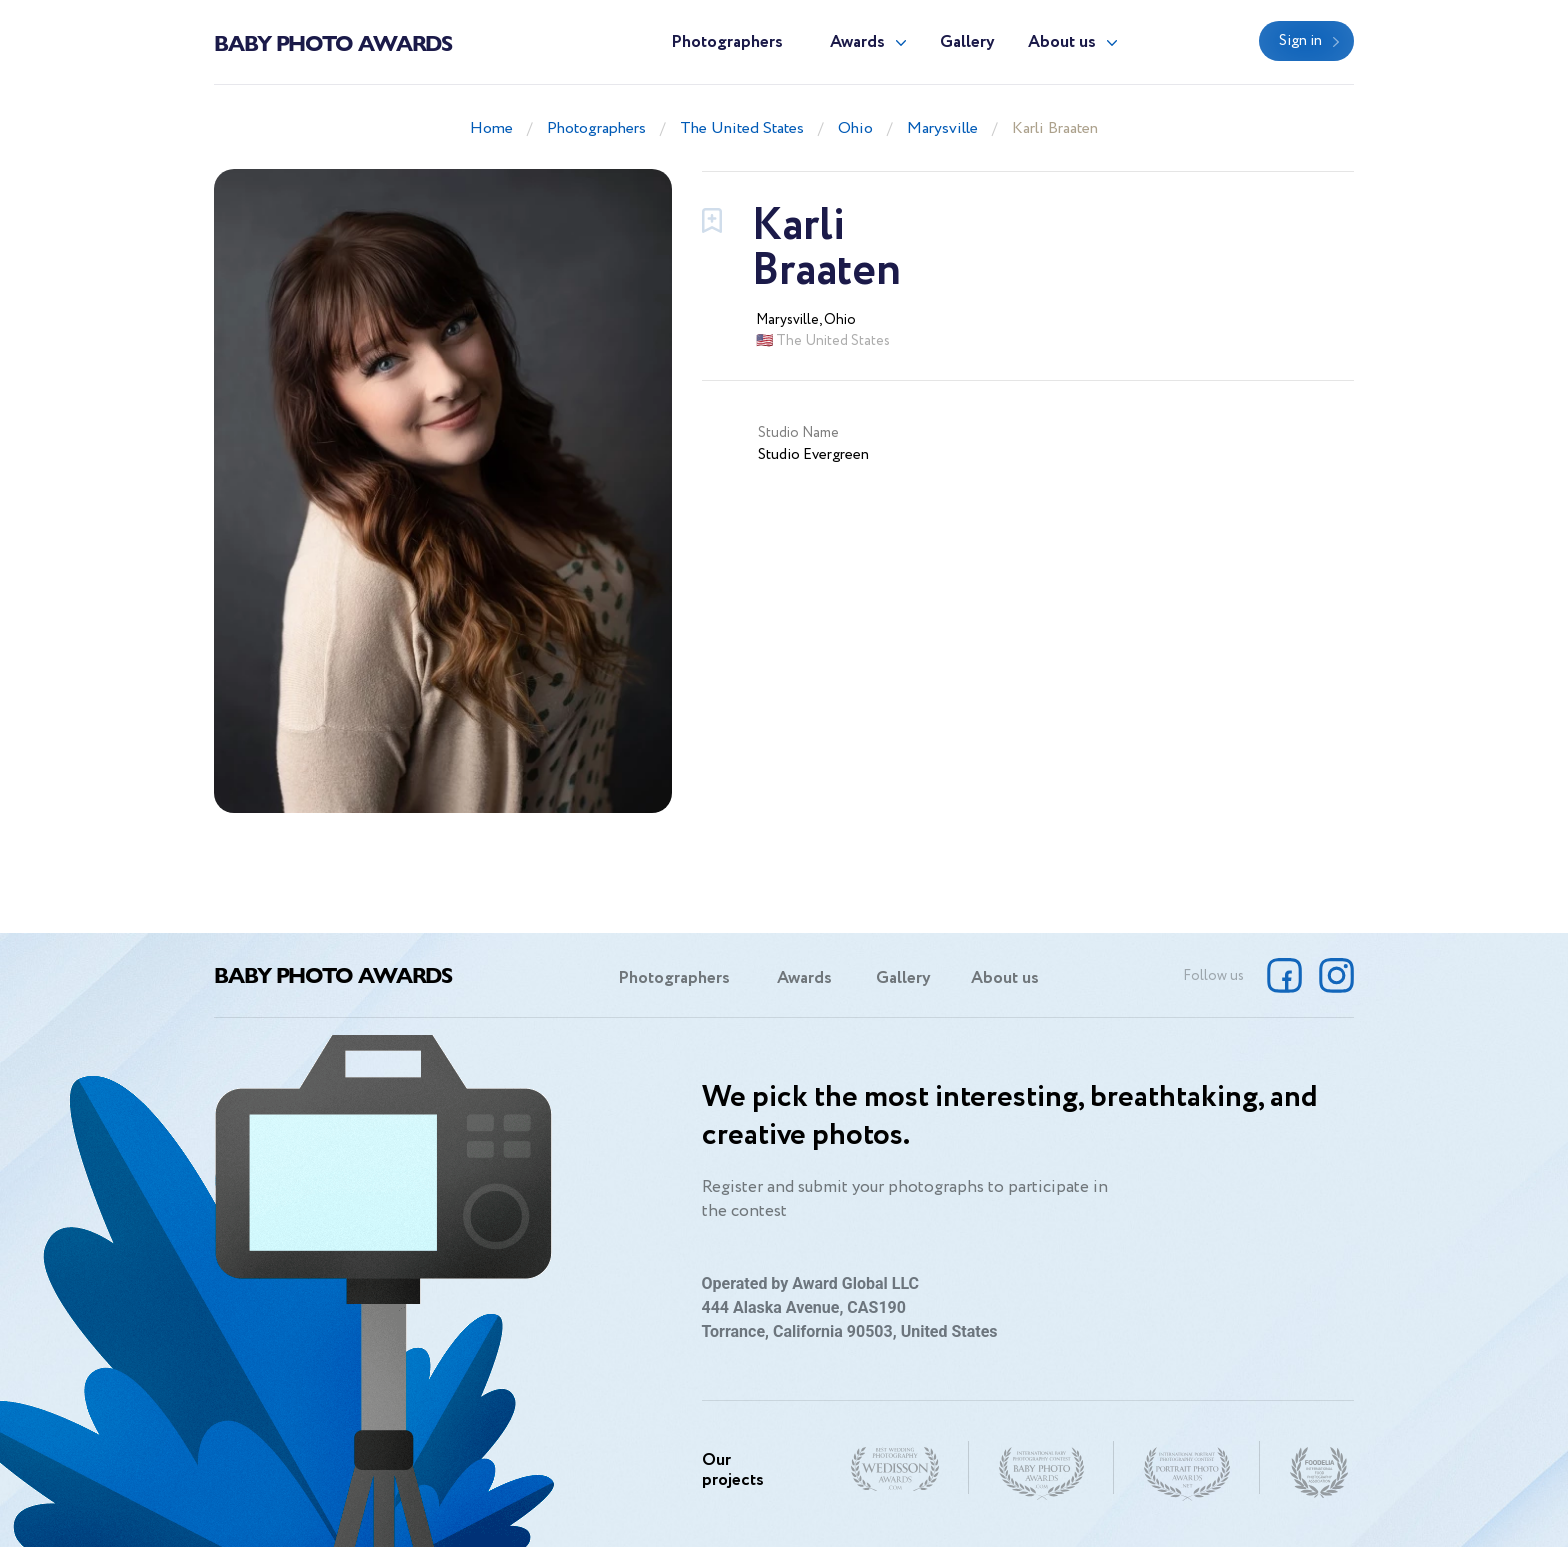 The width and height of the screenshot is (1568, 1547). What do you see at coordinates (727, 42) in the screenshot?
I see `Photographers` at bounding box center [727, 42].